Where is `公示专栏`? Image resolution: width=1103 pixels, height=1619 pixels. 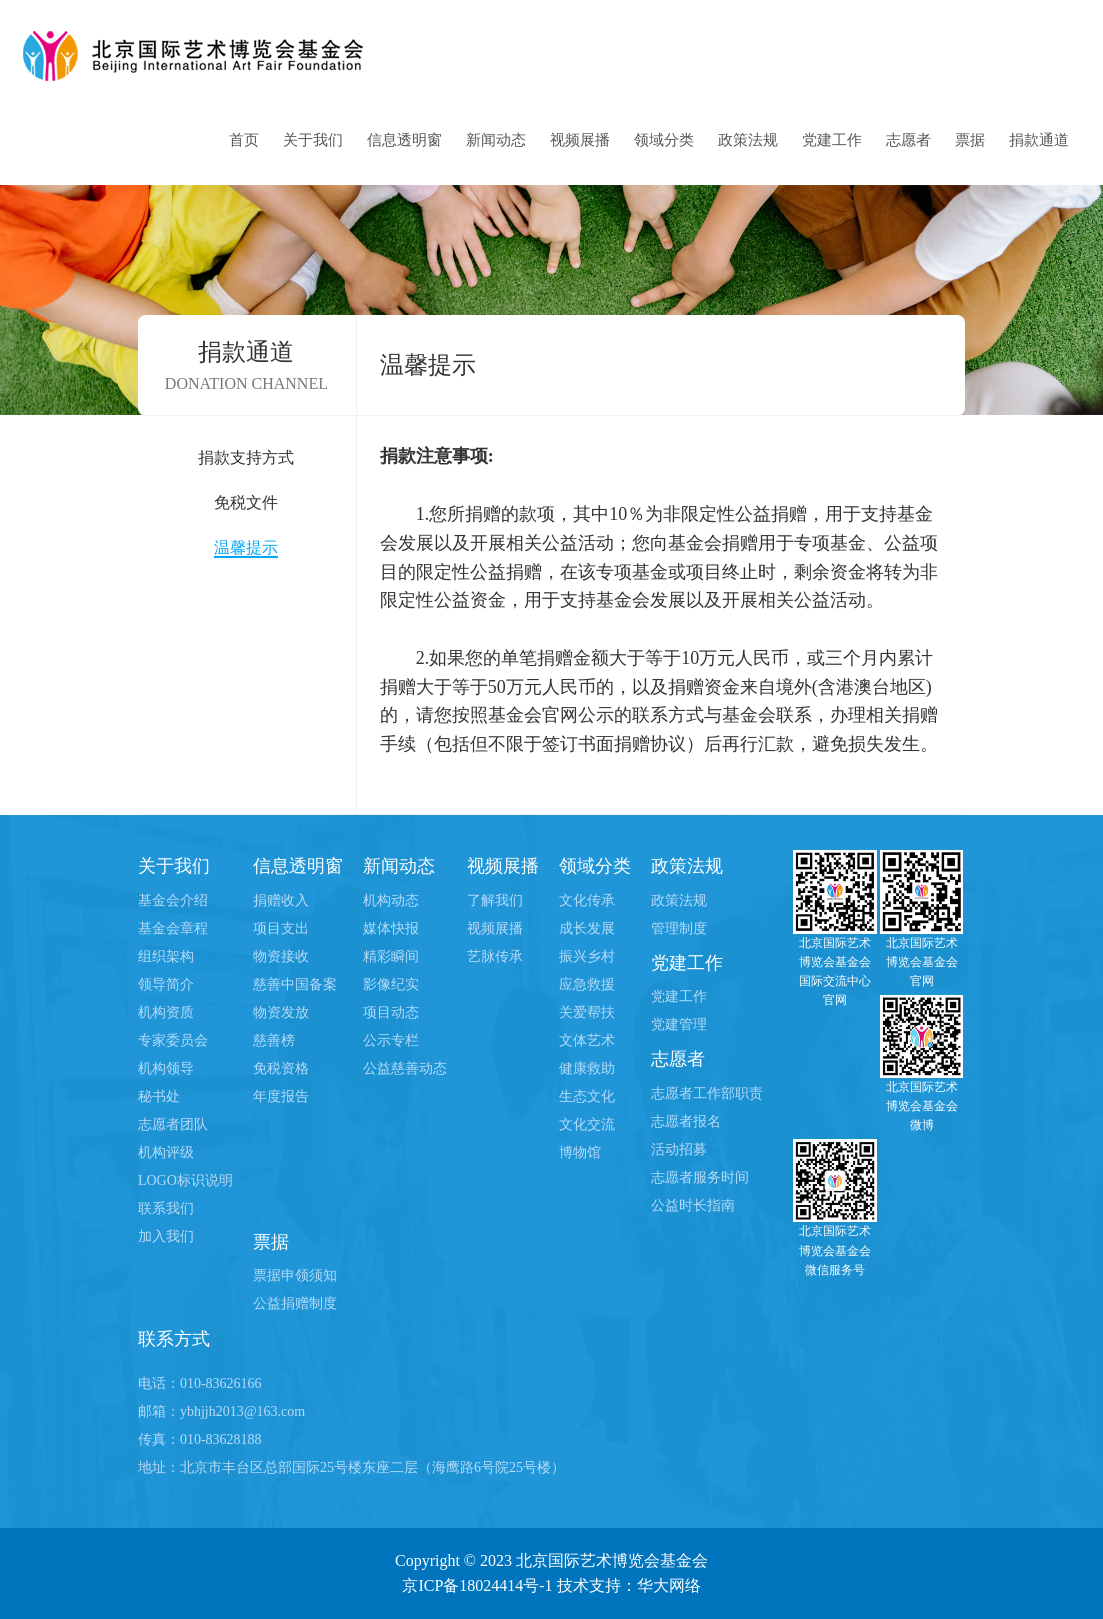 公示专栏 is located at coordinates (391, 1040).